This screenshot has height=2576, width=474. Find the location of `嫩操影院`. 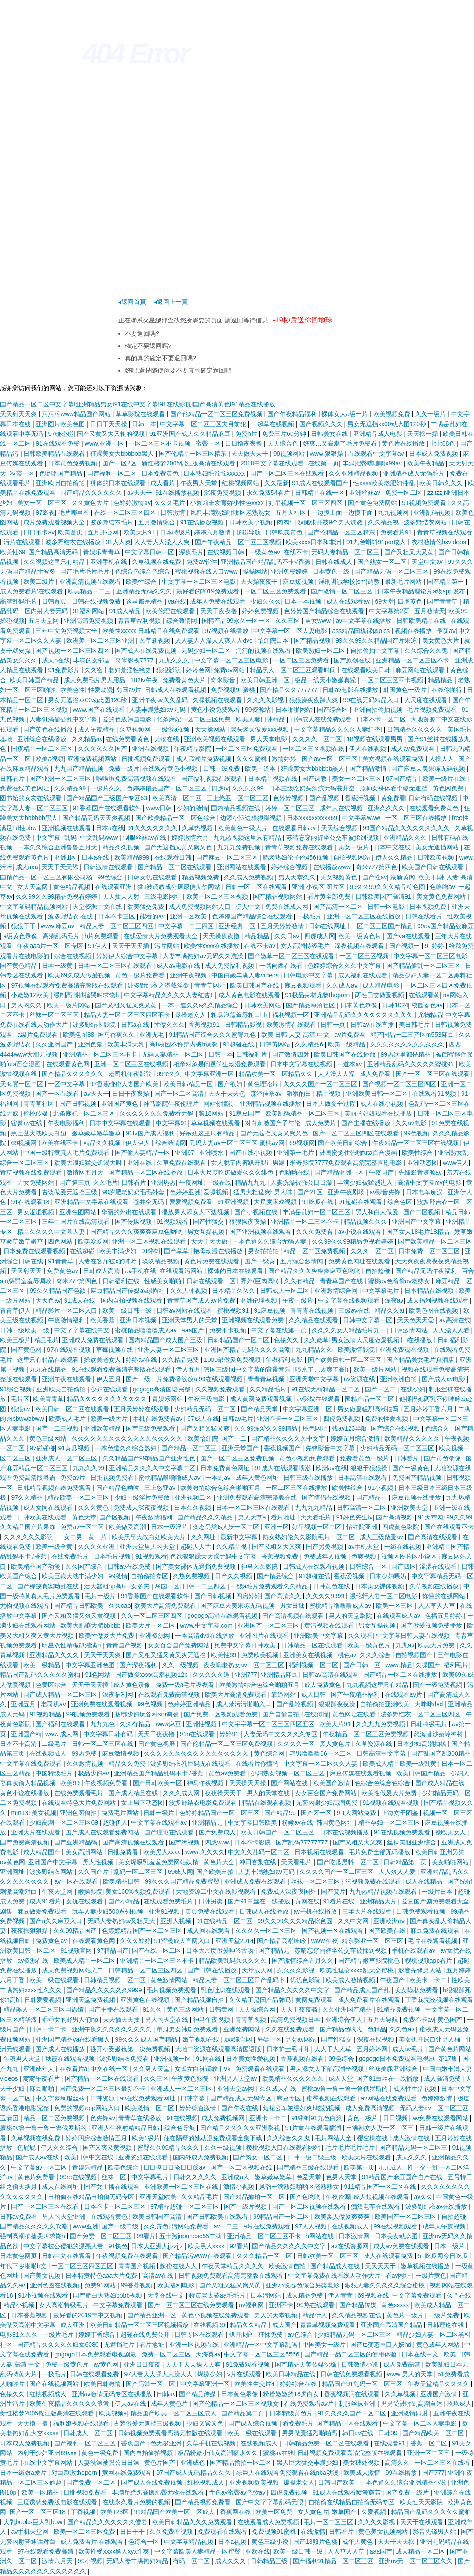

嫩操影院 is located at coordinates (90, 1891).